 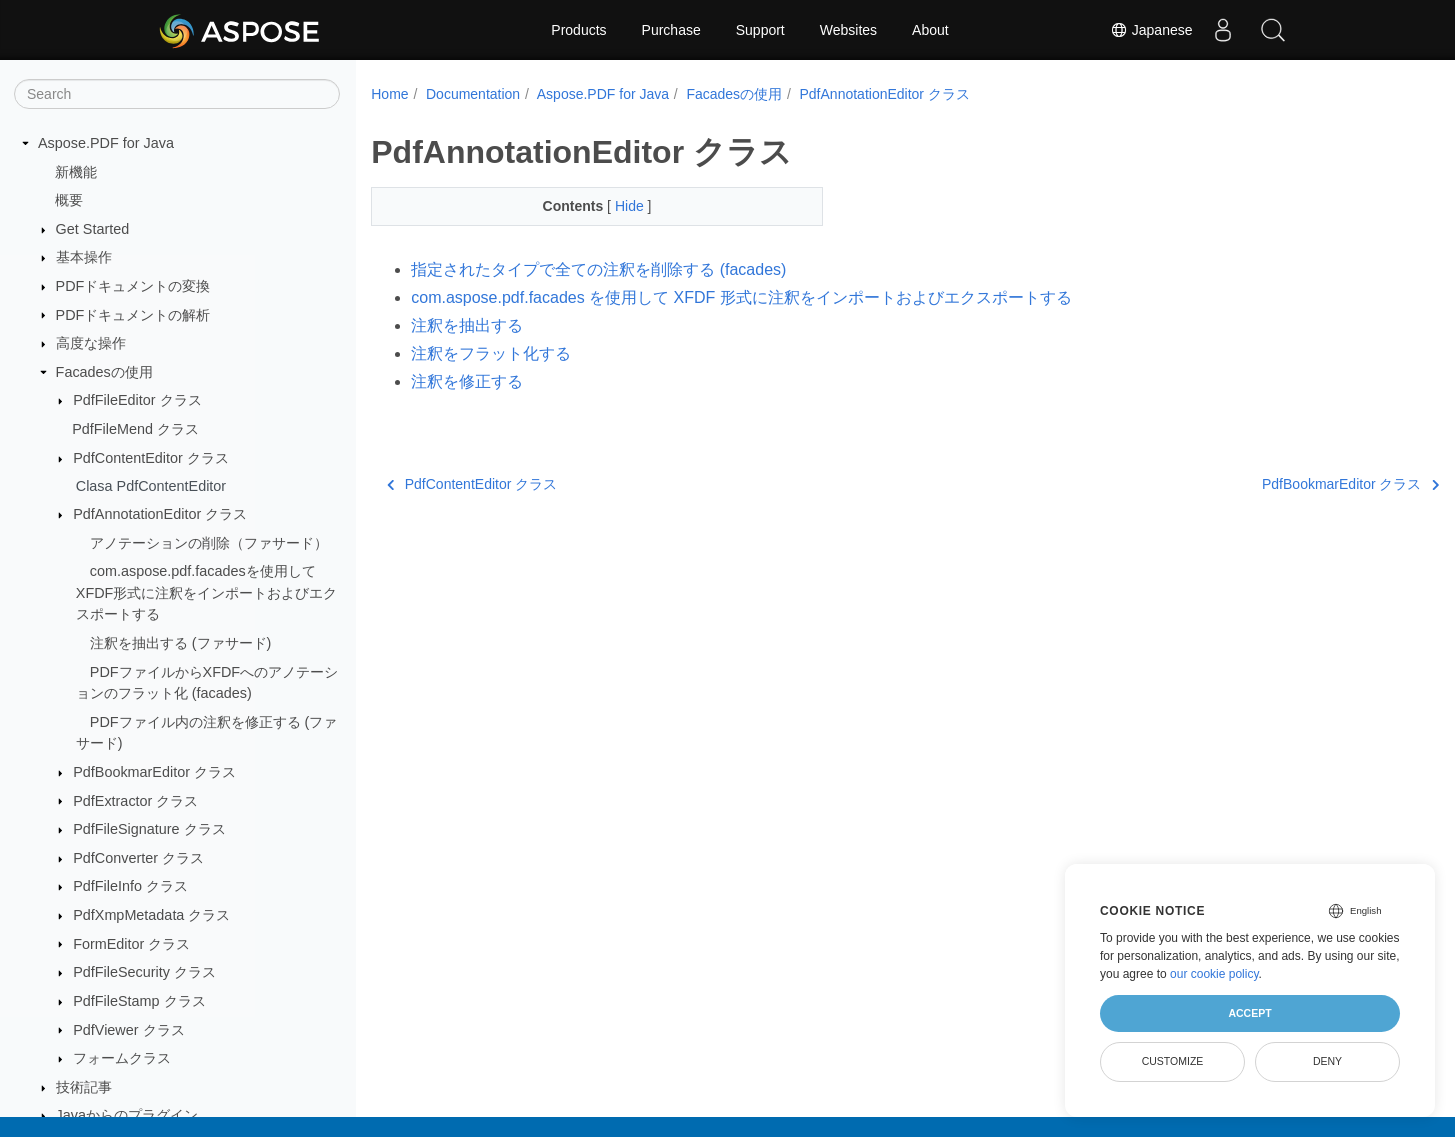 What do you see at coordinates (615, 206) in the screenshot?
I see `Hide [button]` at bounding box center [615, 206].